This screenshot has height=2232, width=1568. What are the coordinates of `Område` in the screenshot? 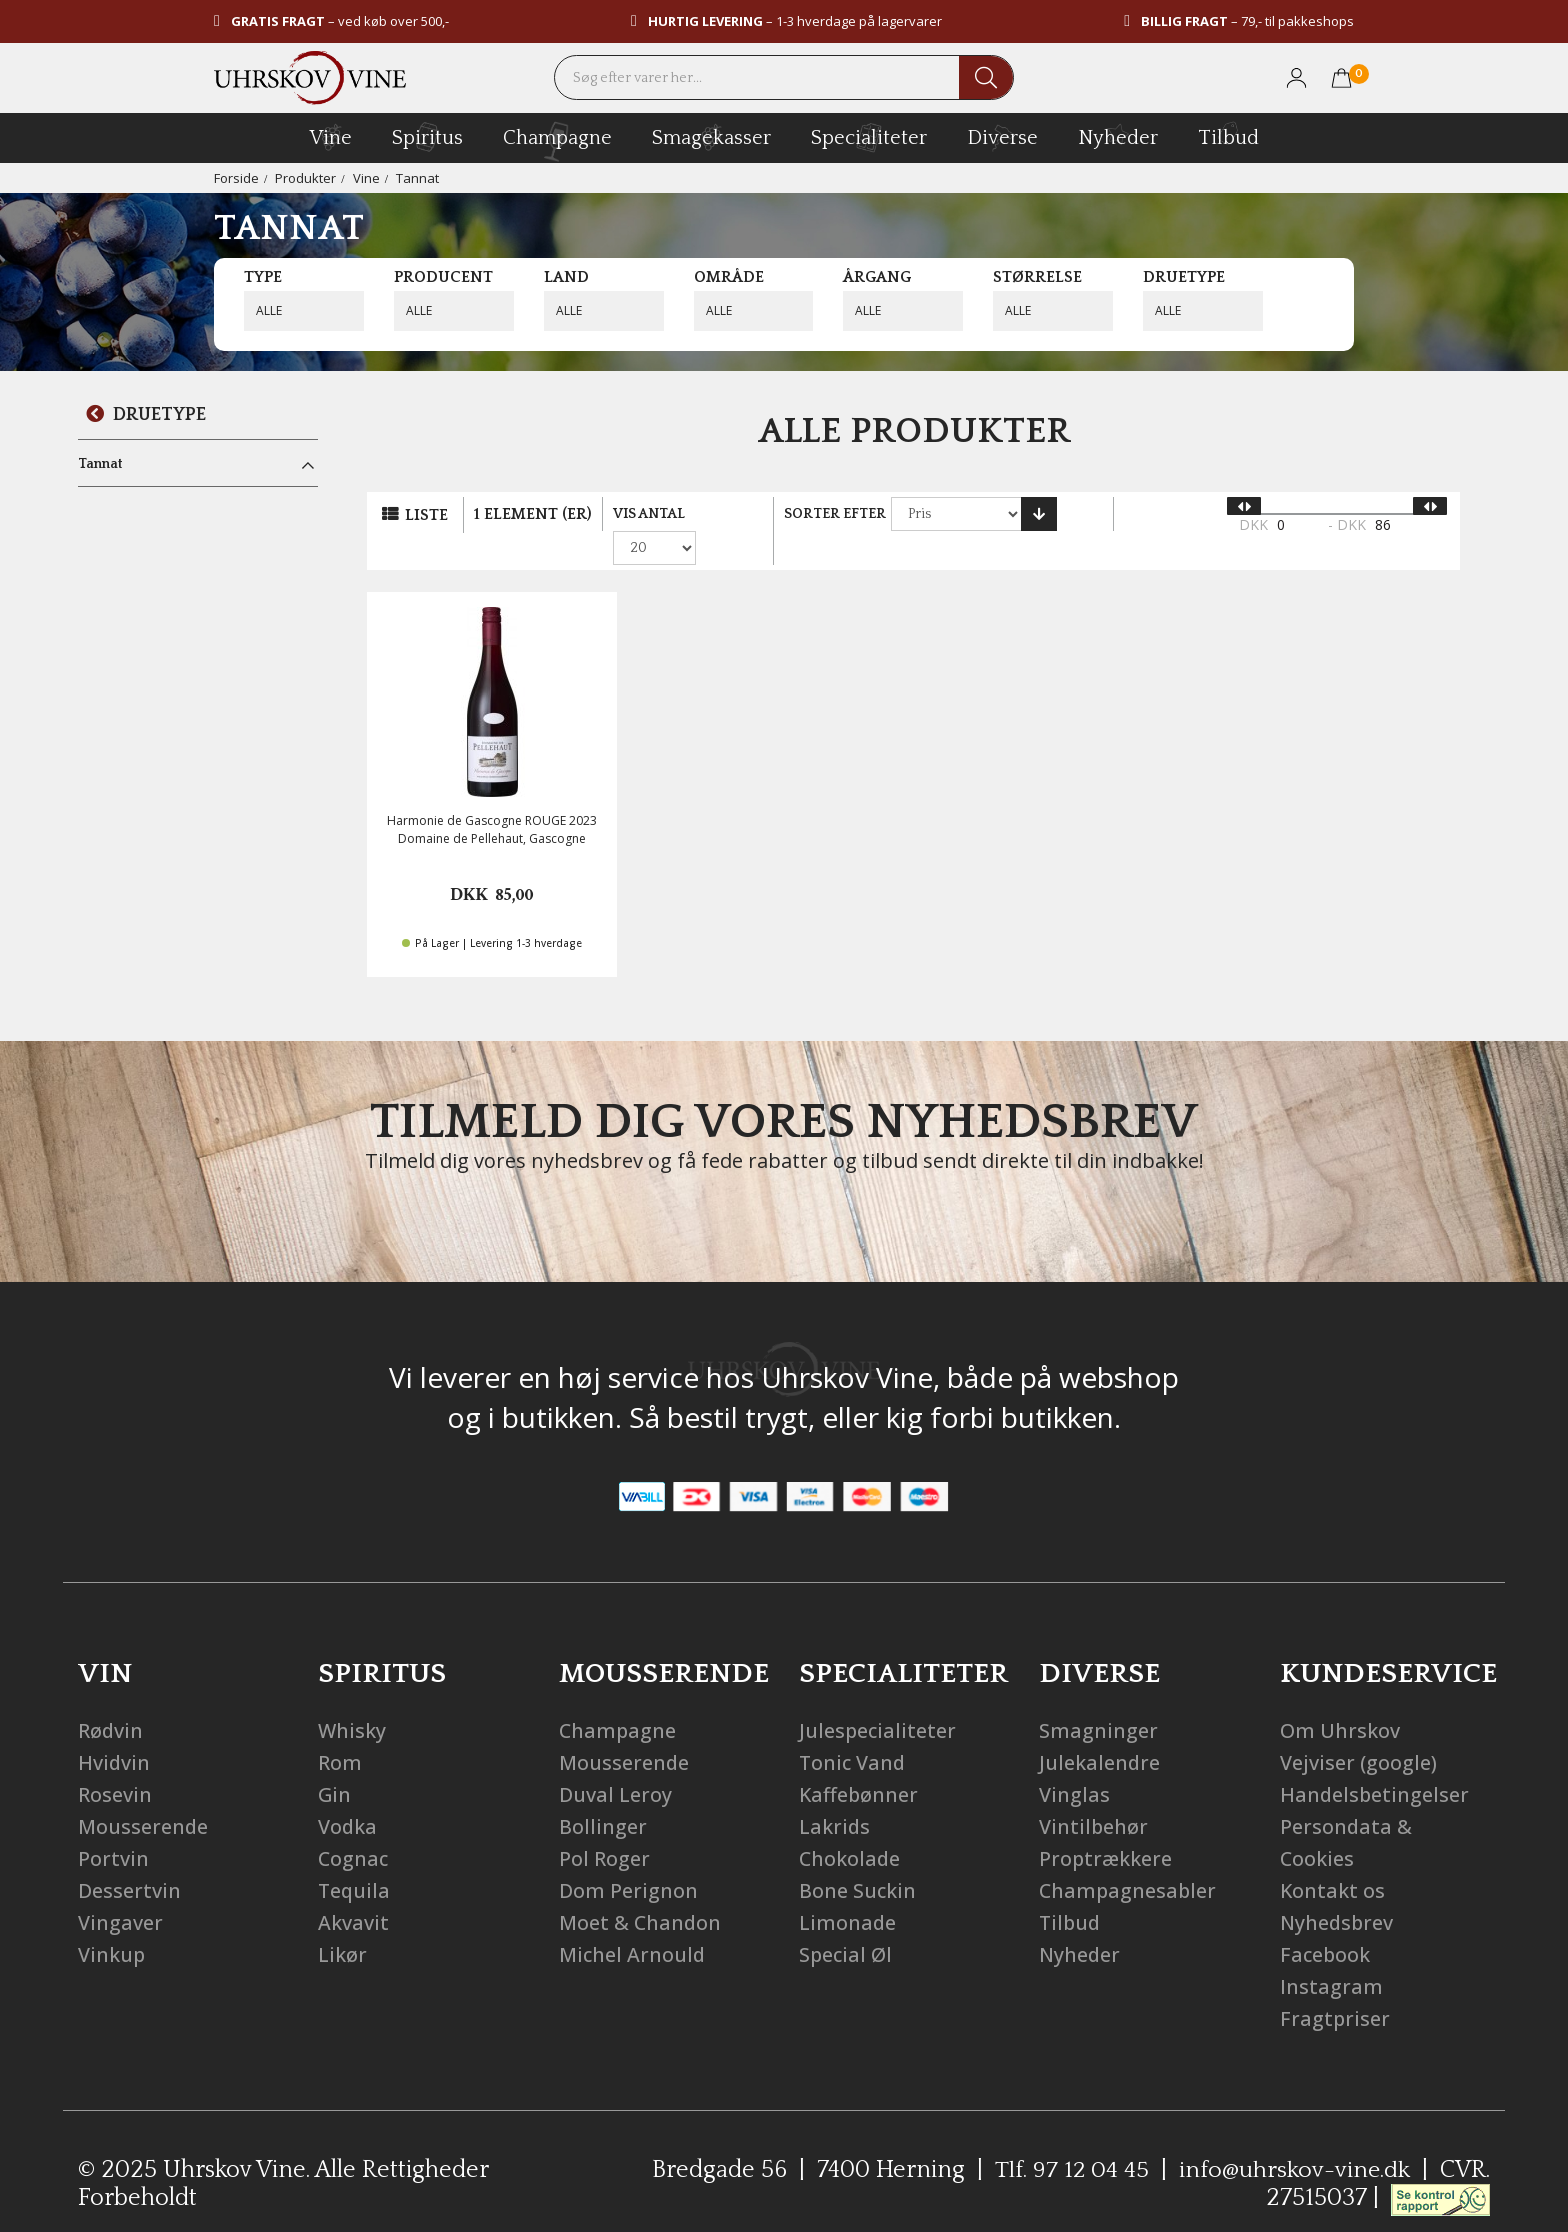 It's located at (729, 277).